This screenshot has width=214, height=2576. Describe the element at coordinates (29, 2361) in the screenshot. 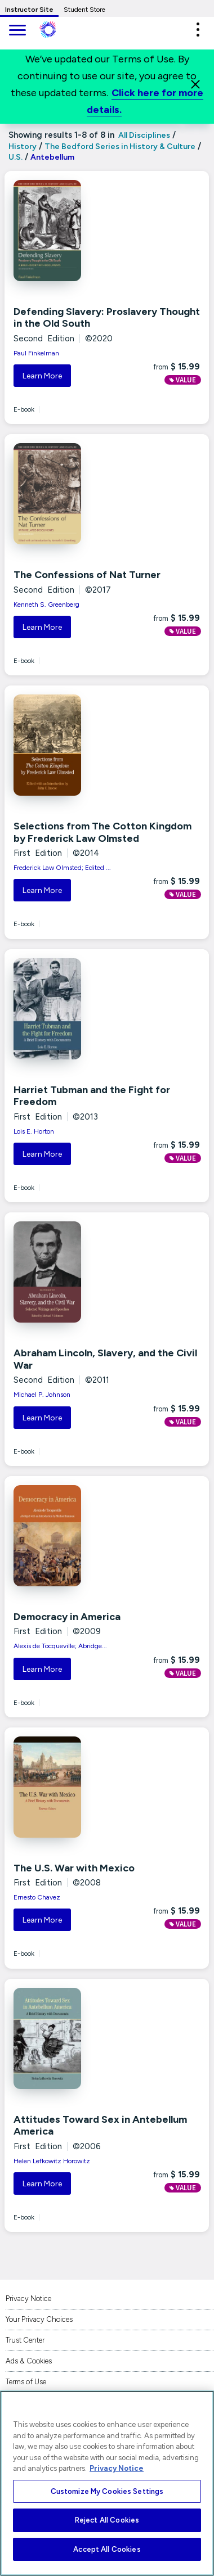

I see `Ads & Cookies` at that location.